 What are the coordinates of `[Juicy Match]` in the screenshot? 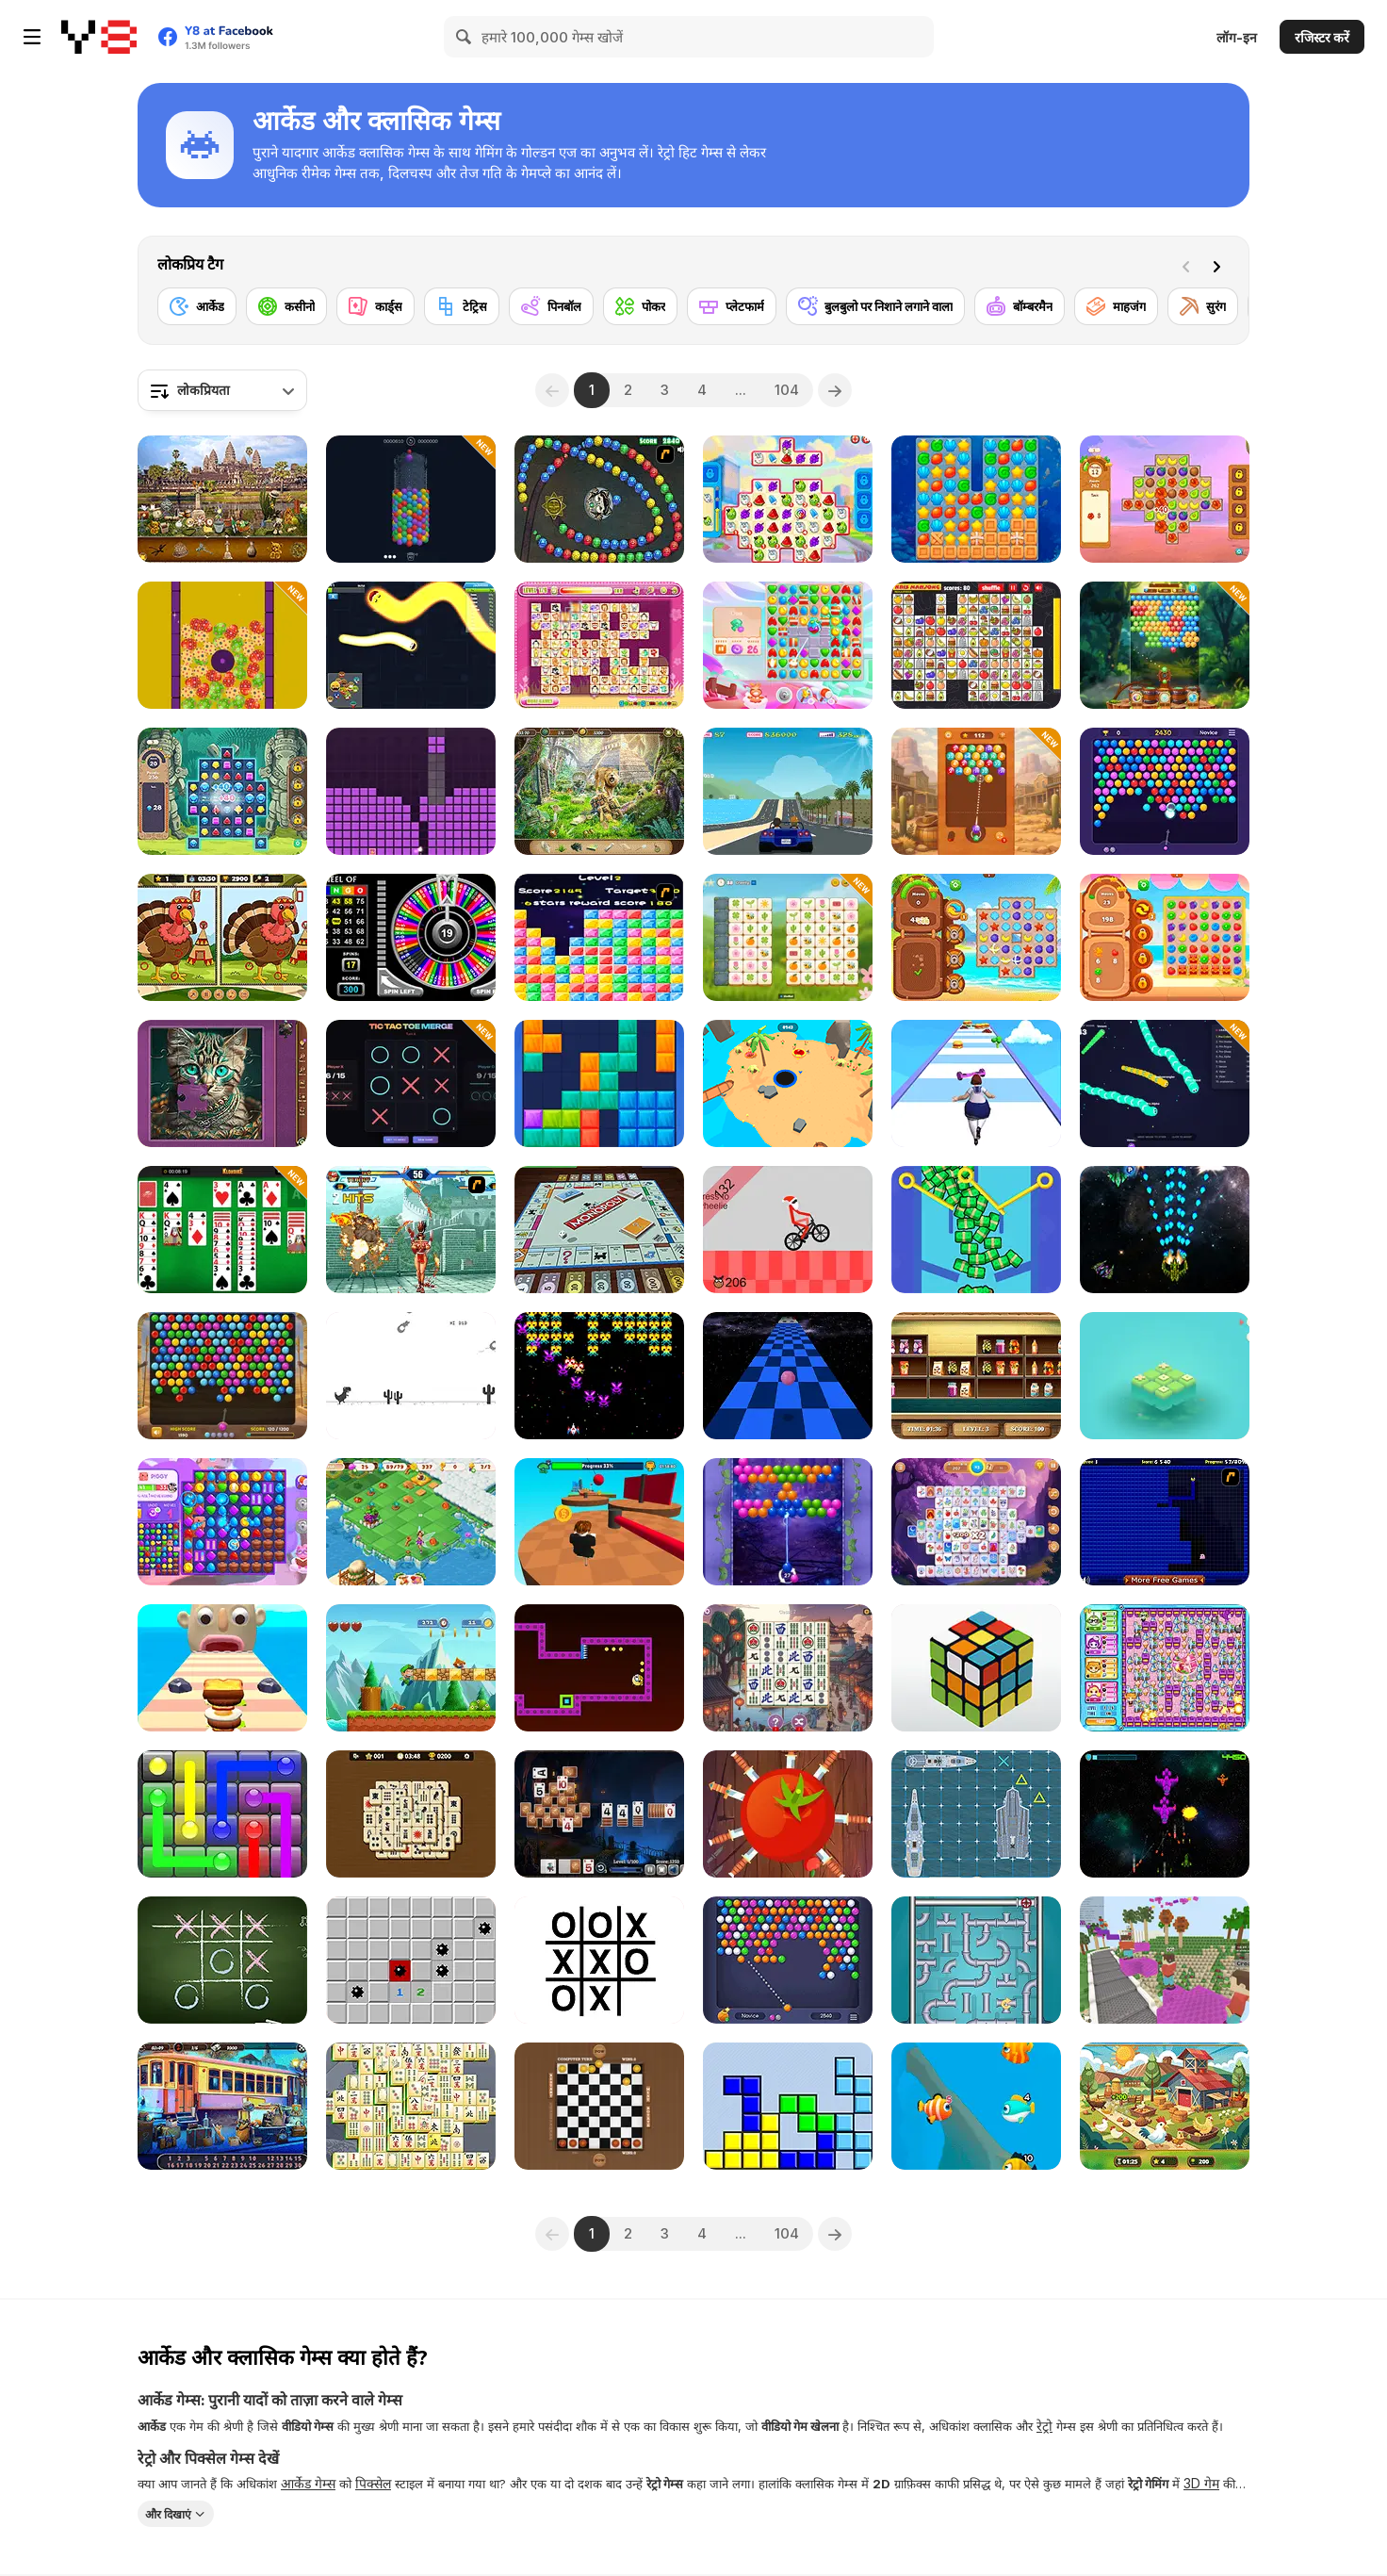 It's located at (1164, 937).